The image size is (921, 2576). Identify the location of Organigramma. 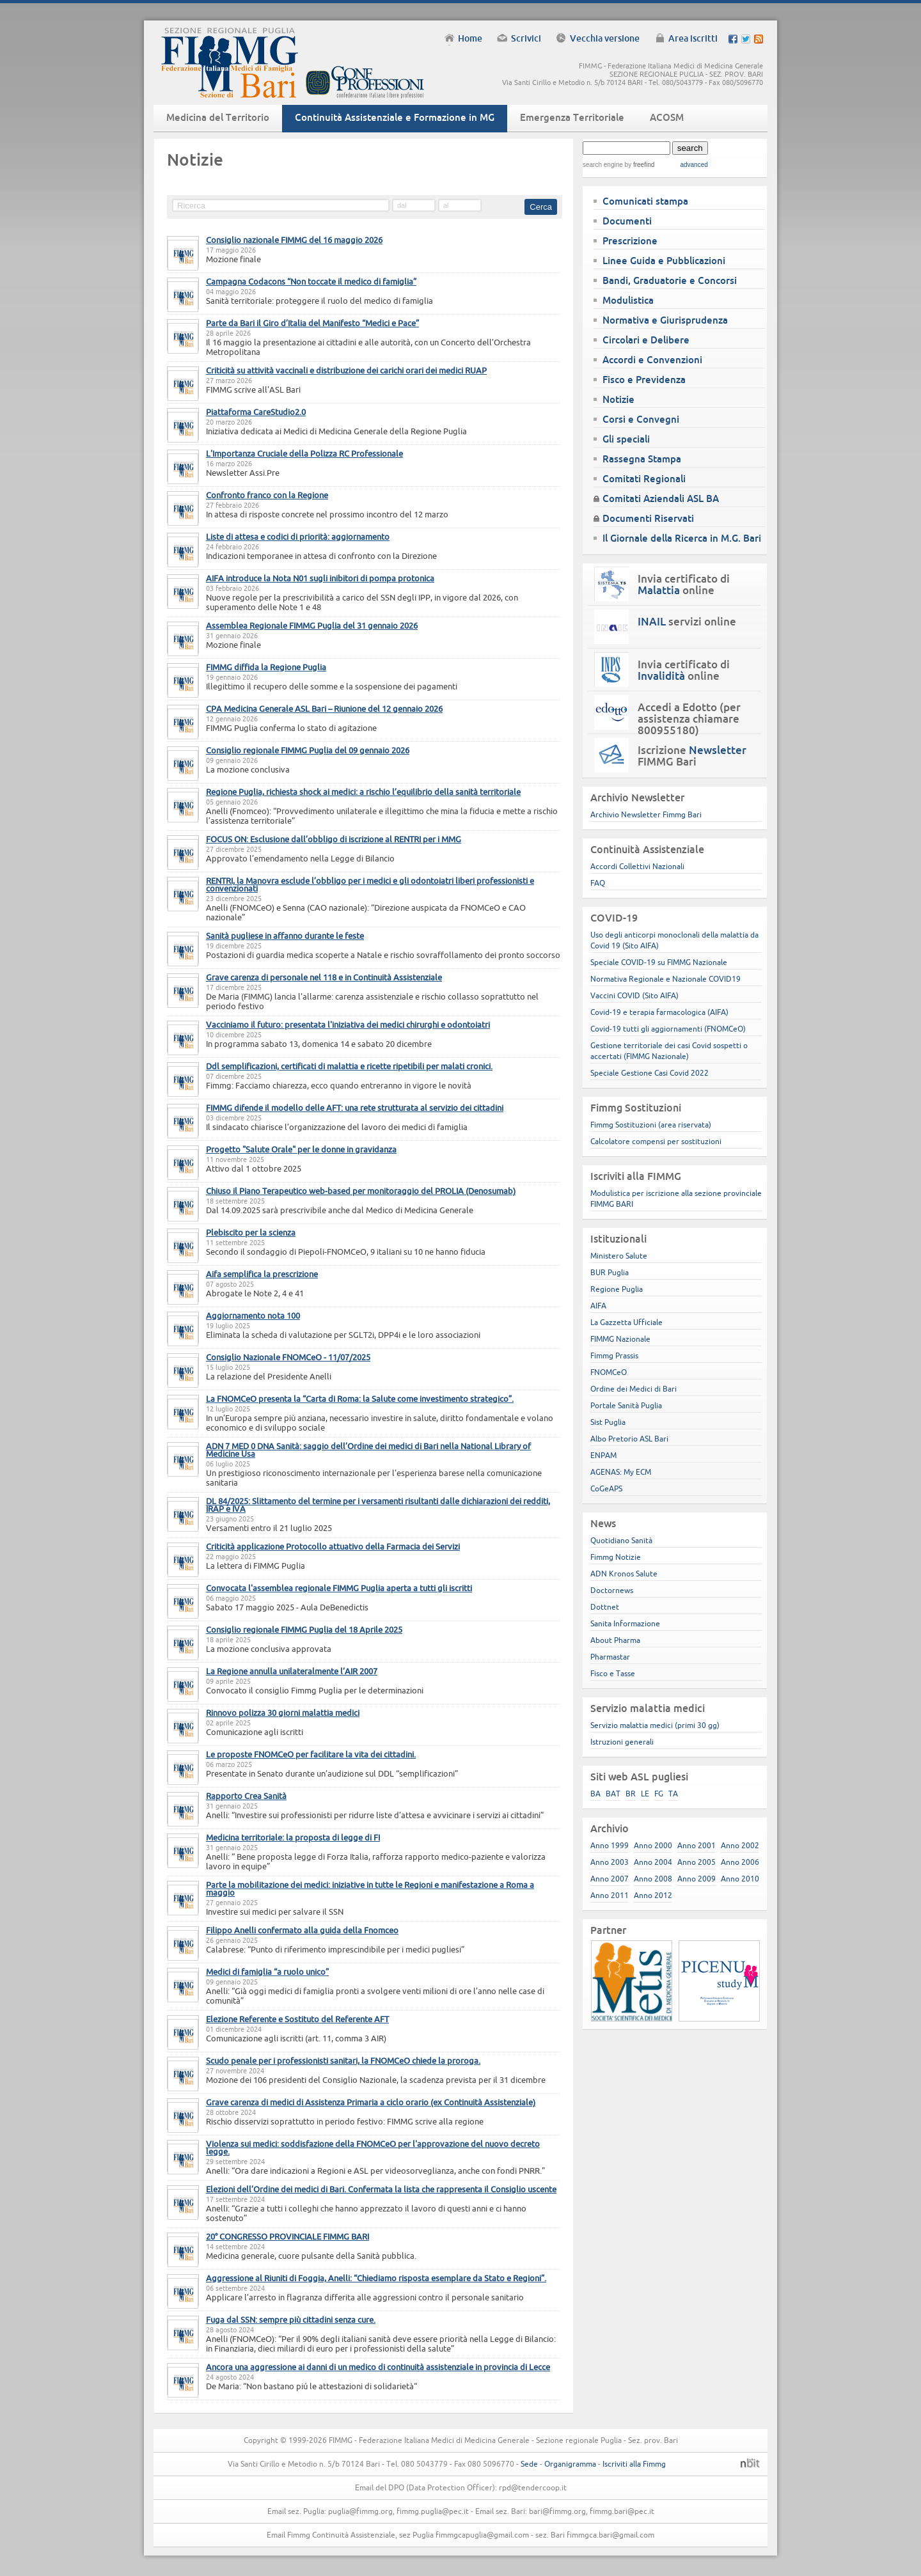
(570, 2464).